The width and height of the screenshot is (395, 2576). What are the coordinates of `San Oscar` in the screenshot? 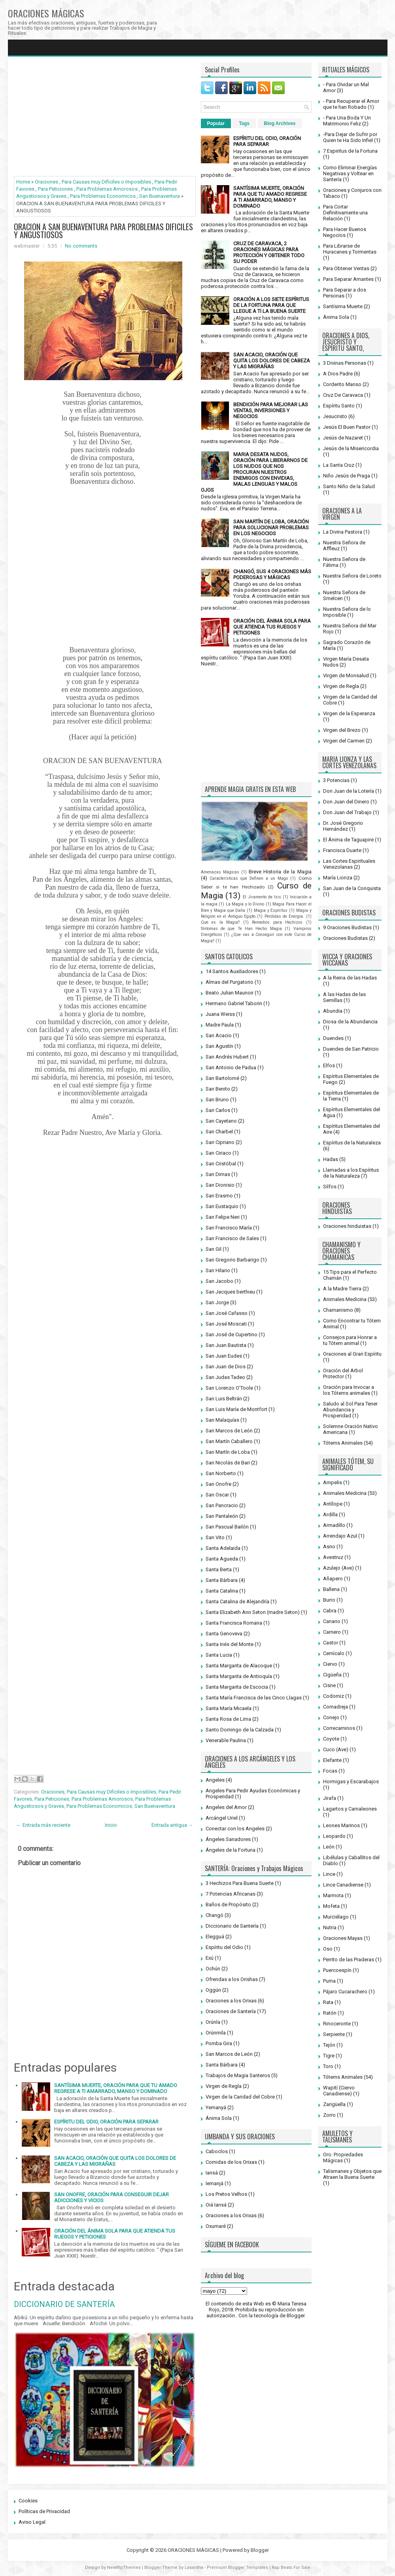 It's located at (217, 1495).